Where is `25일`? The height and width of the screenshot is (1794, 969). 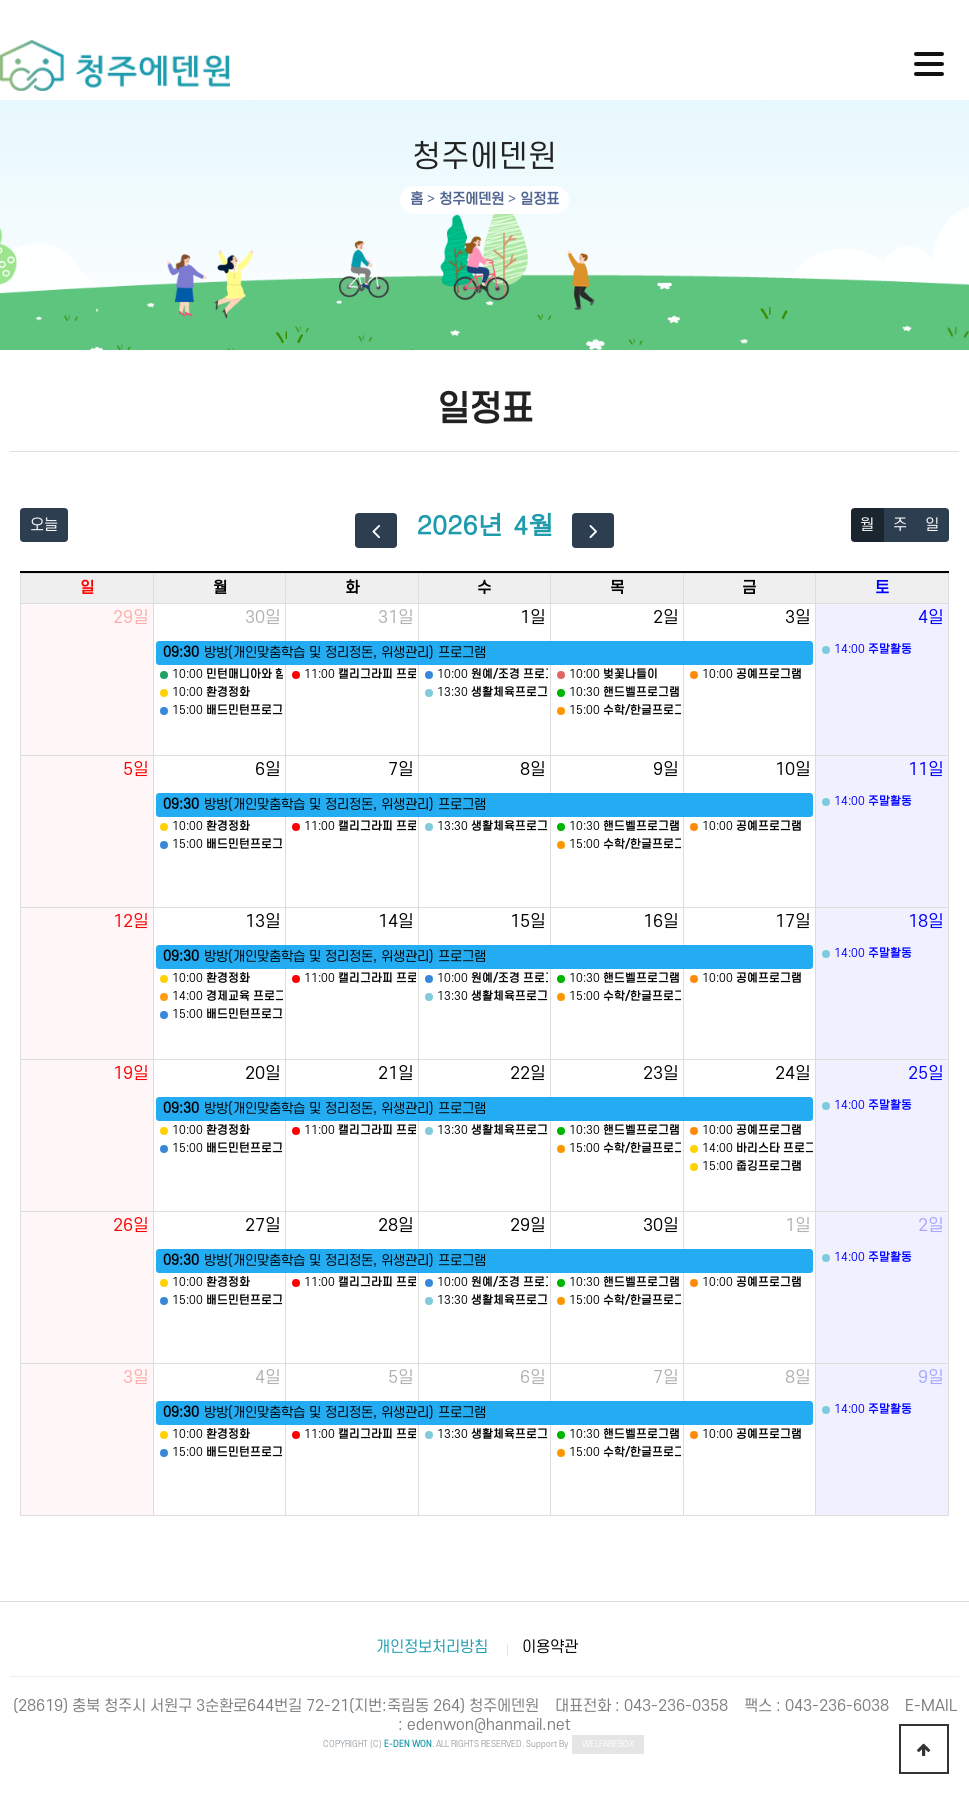
25일 is located at coordinates (926, 1073).